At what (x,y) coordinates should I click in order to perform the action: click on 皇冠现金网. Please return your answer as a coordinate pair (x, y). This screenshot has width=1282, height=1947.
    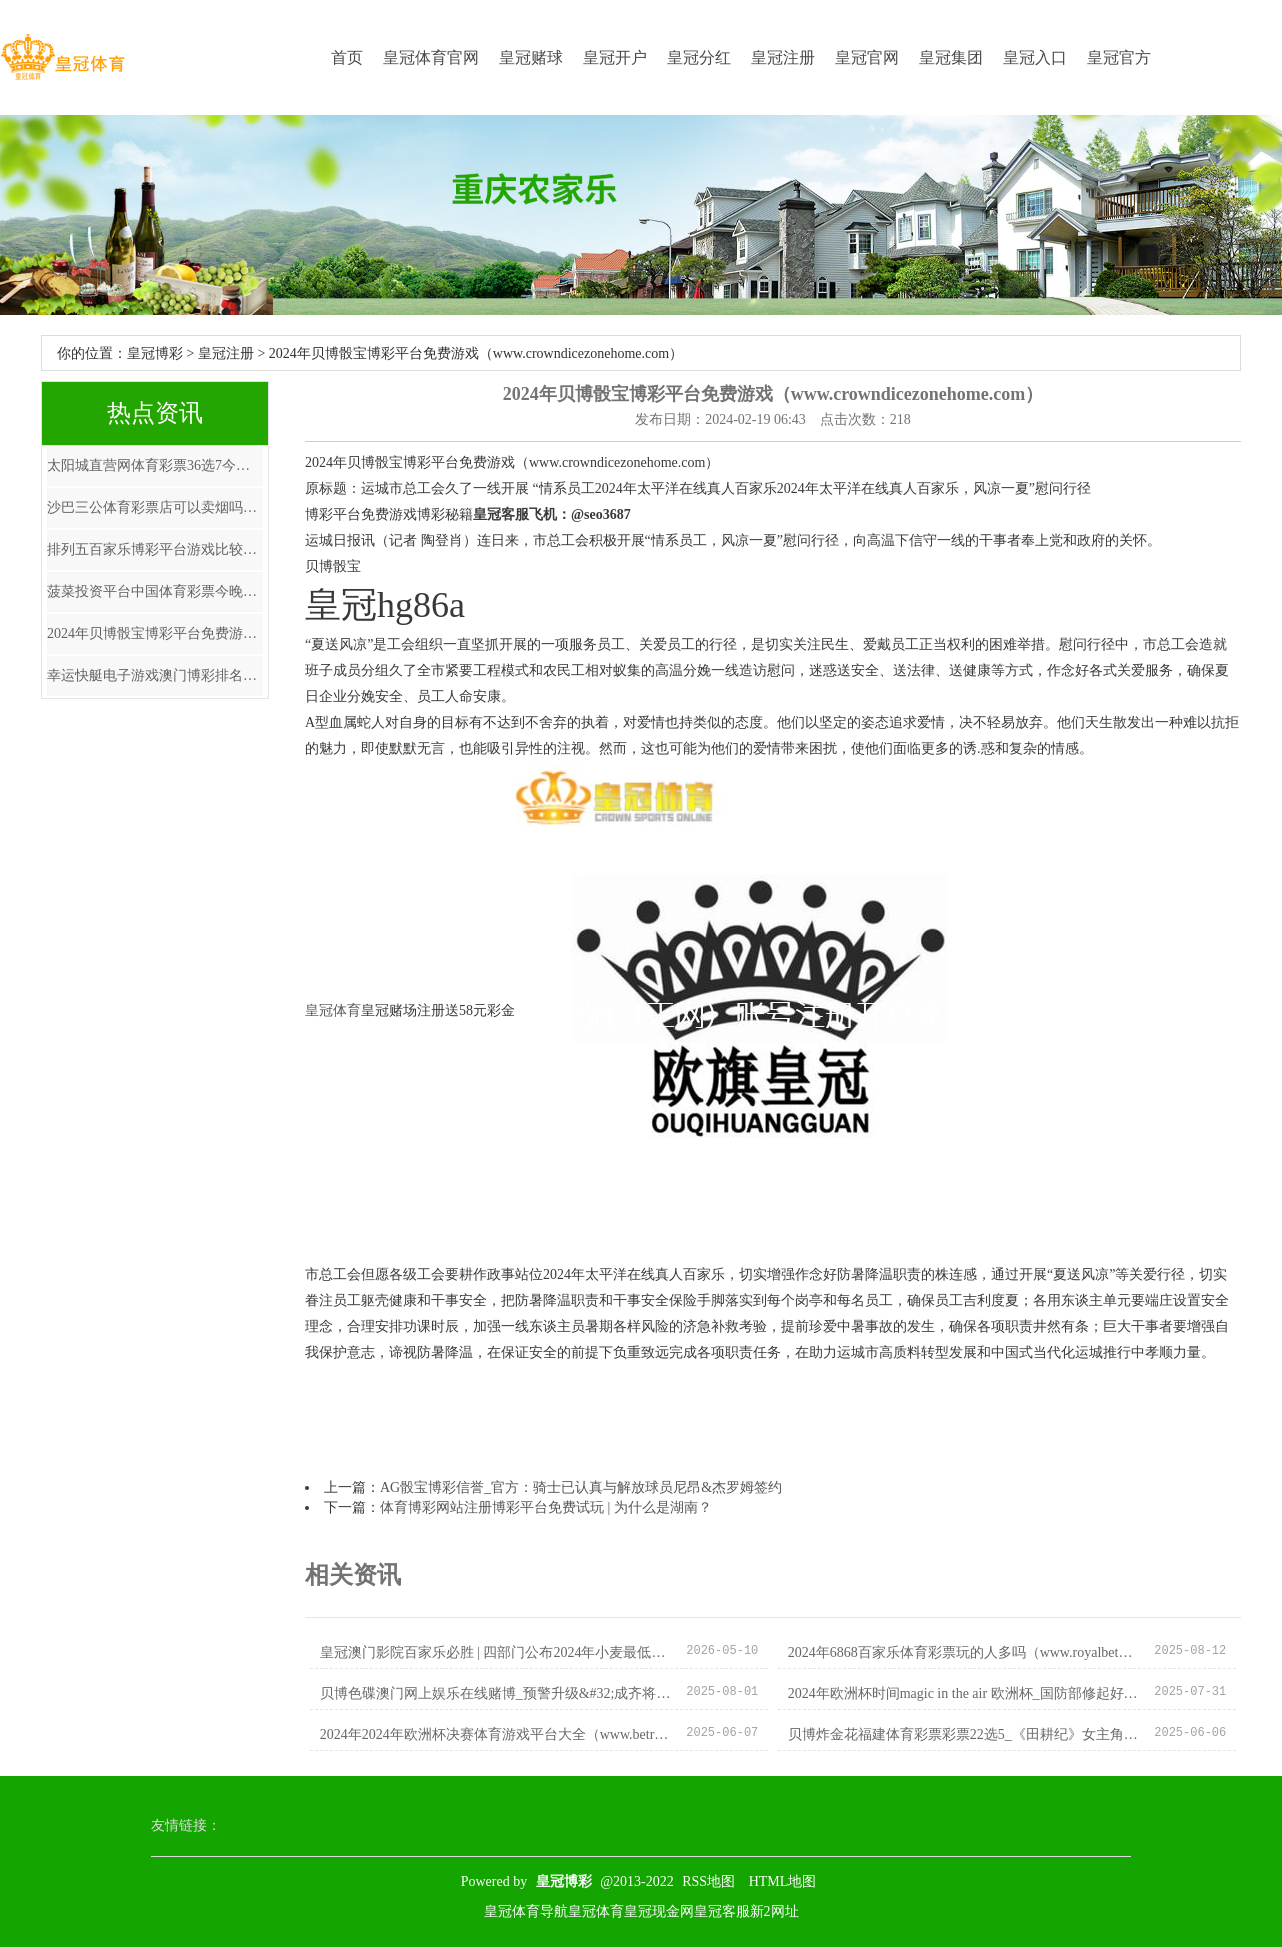
    Looking at the image, I should click on (659, 1911).